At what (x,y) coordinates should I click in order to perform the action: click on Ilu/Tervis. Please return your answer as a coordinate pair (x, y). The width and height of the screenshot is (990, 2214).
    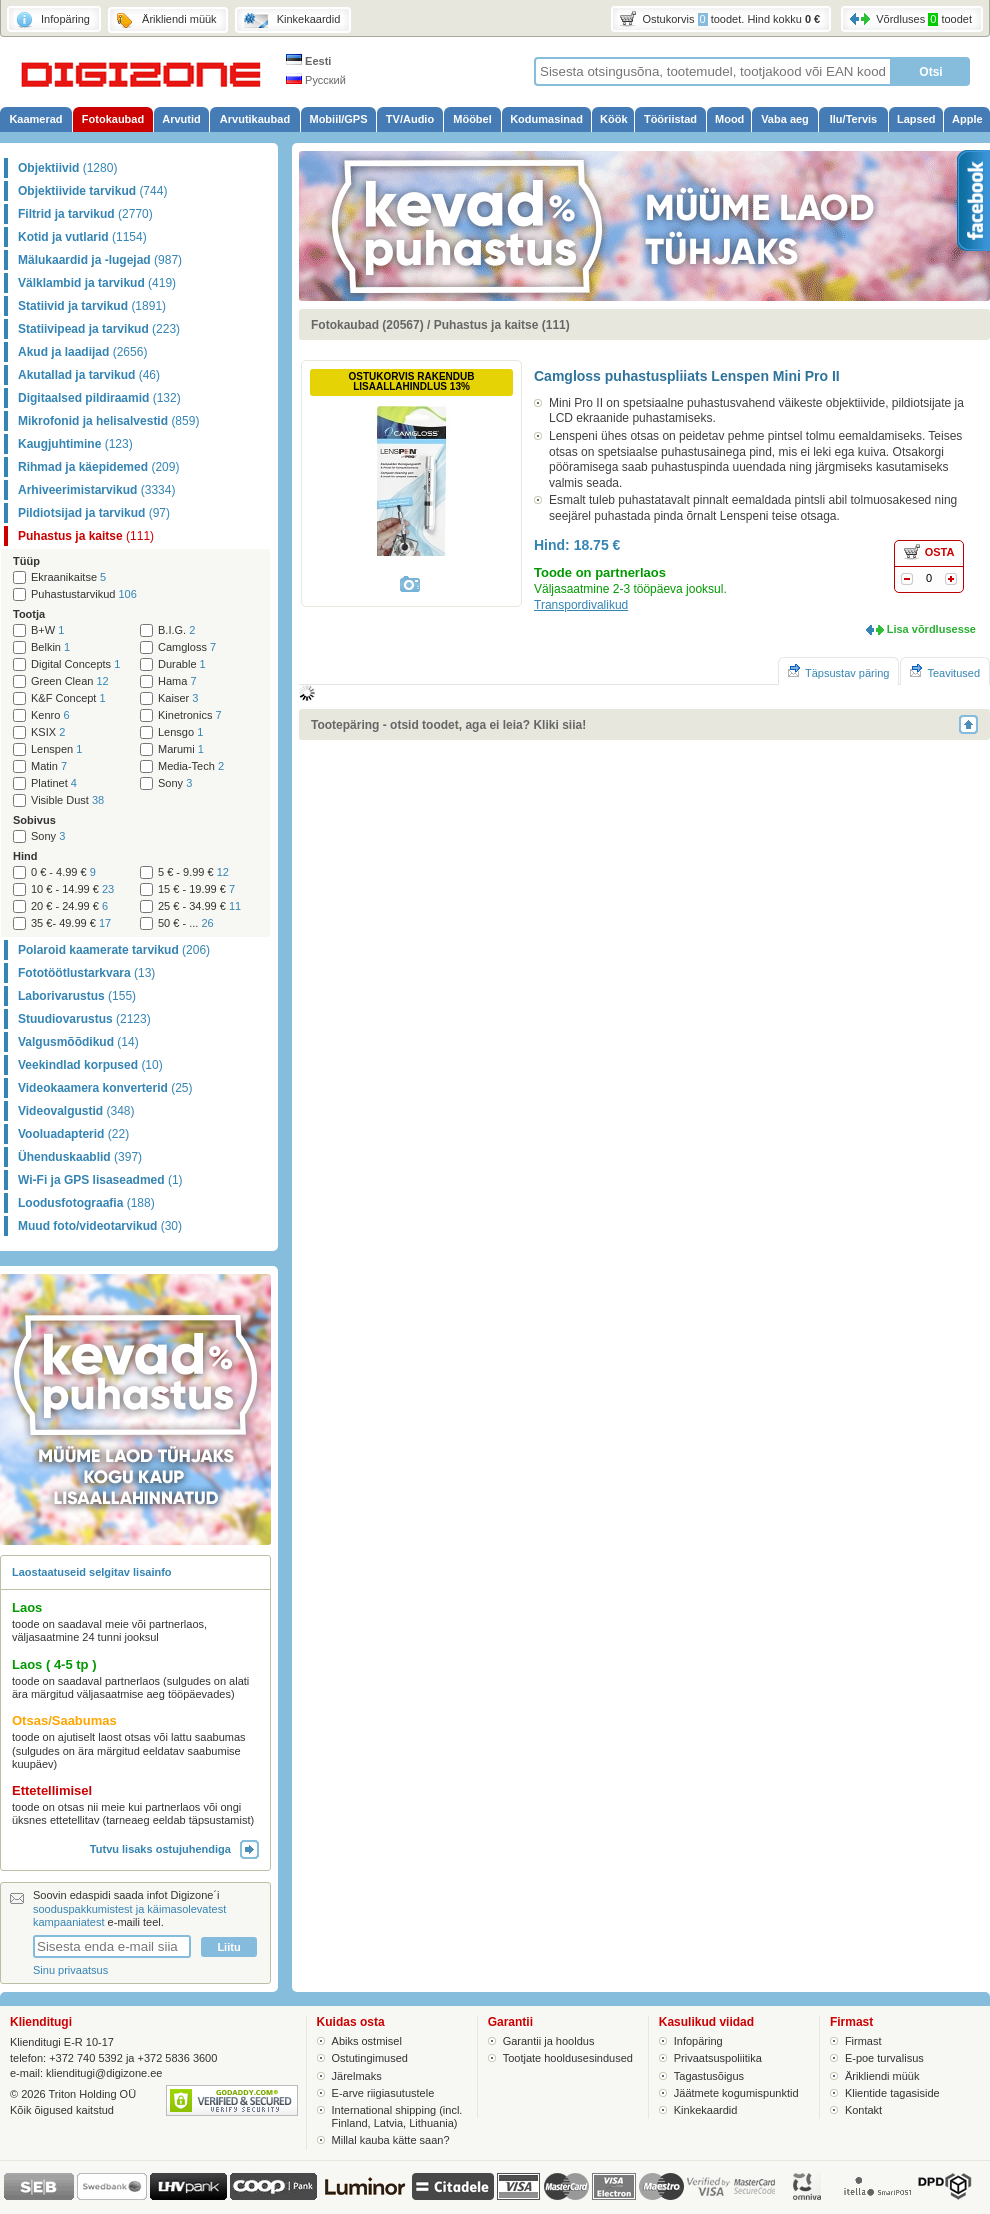
    Looking at the image, I should click on (853, 119).